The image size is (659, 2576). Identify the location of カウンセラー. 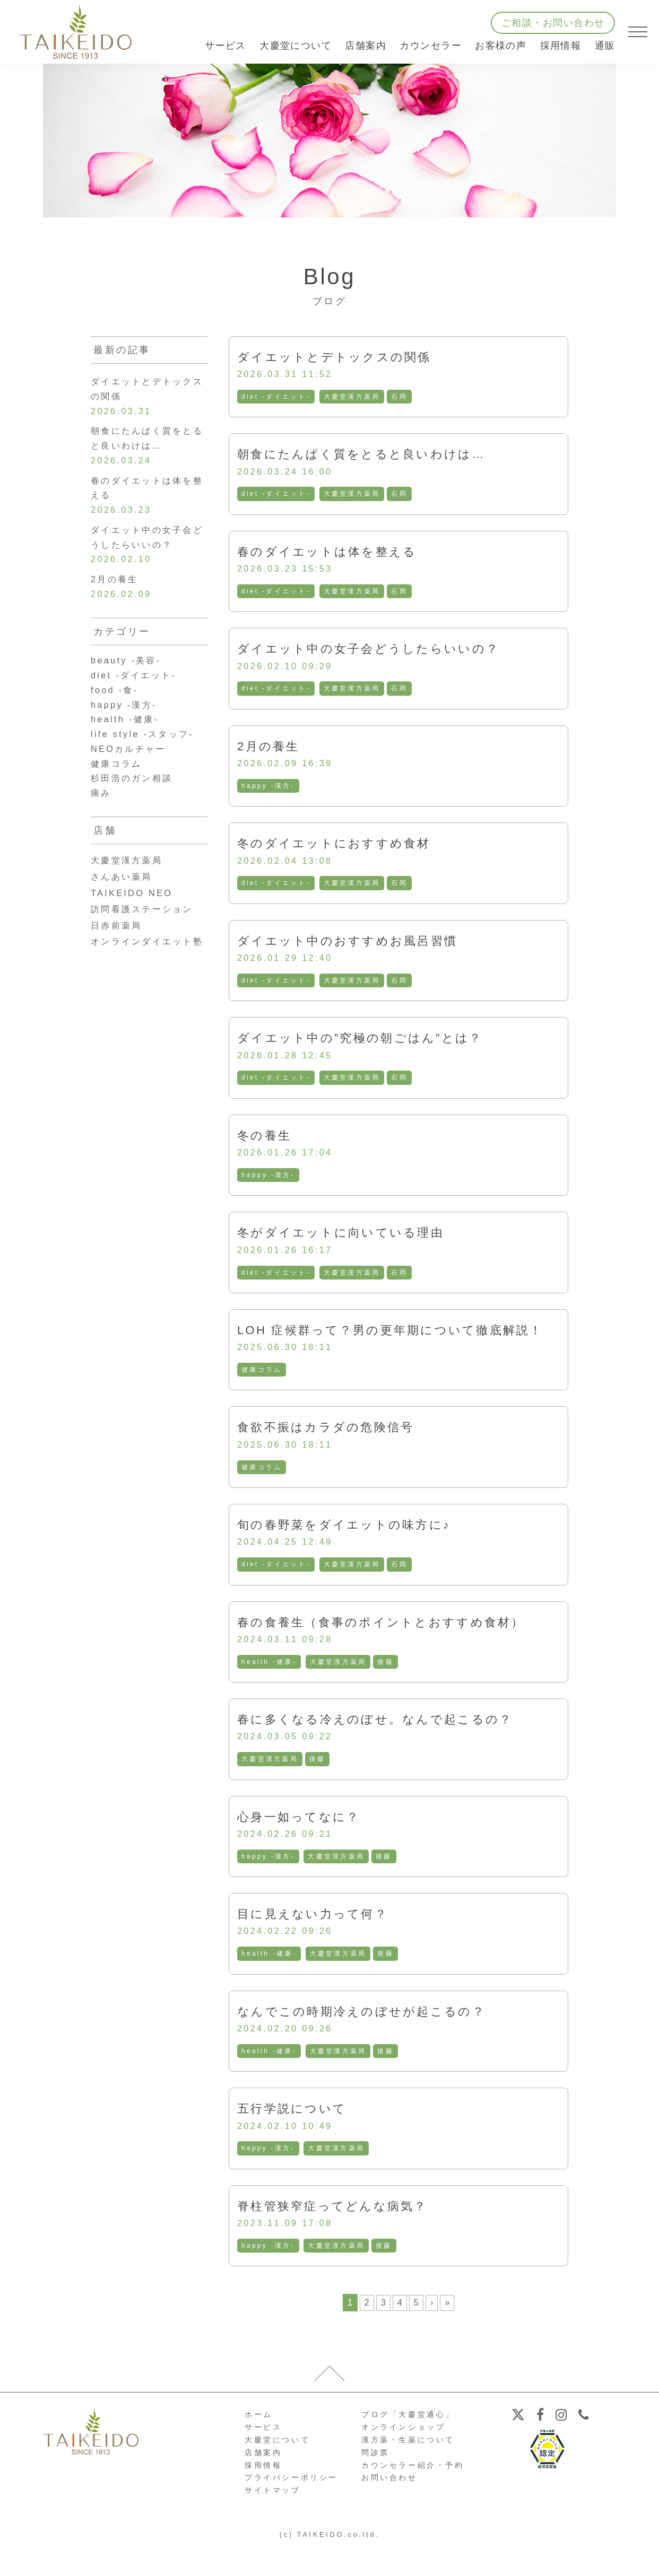
(431, 45).